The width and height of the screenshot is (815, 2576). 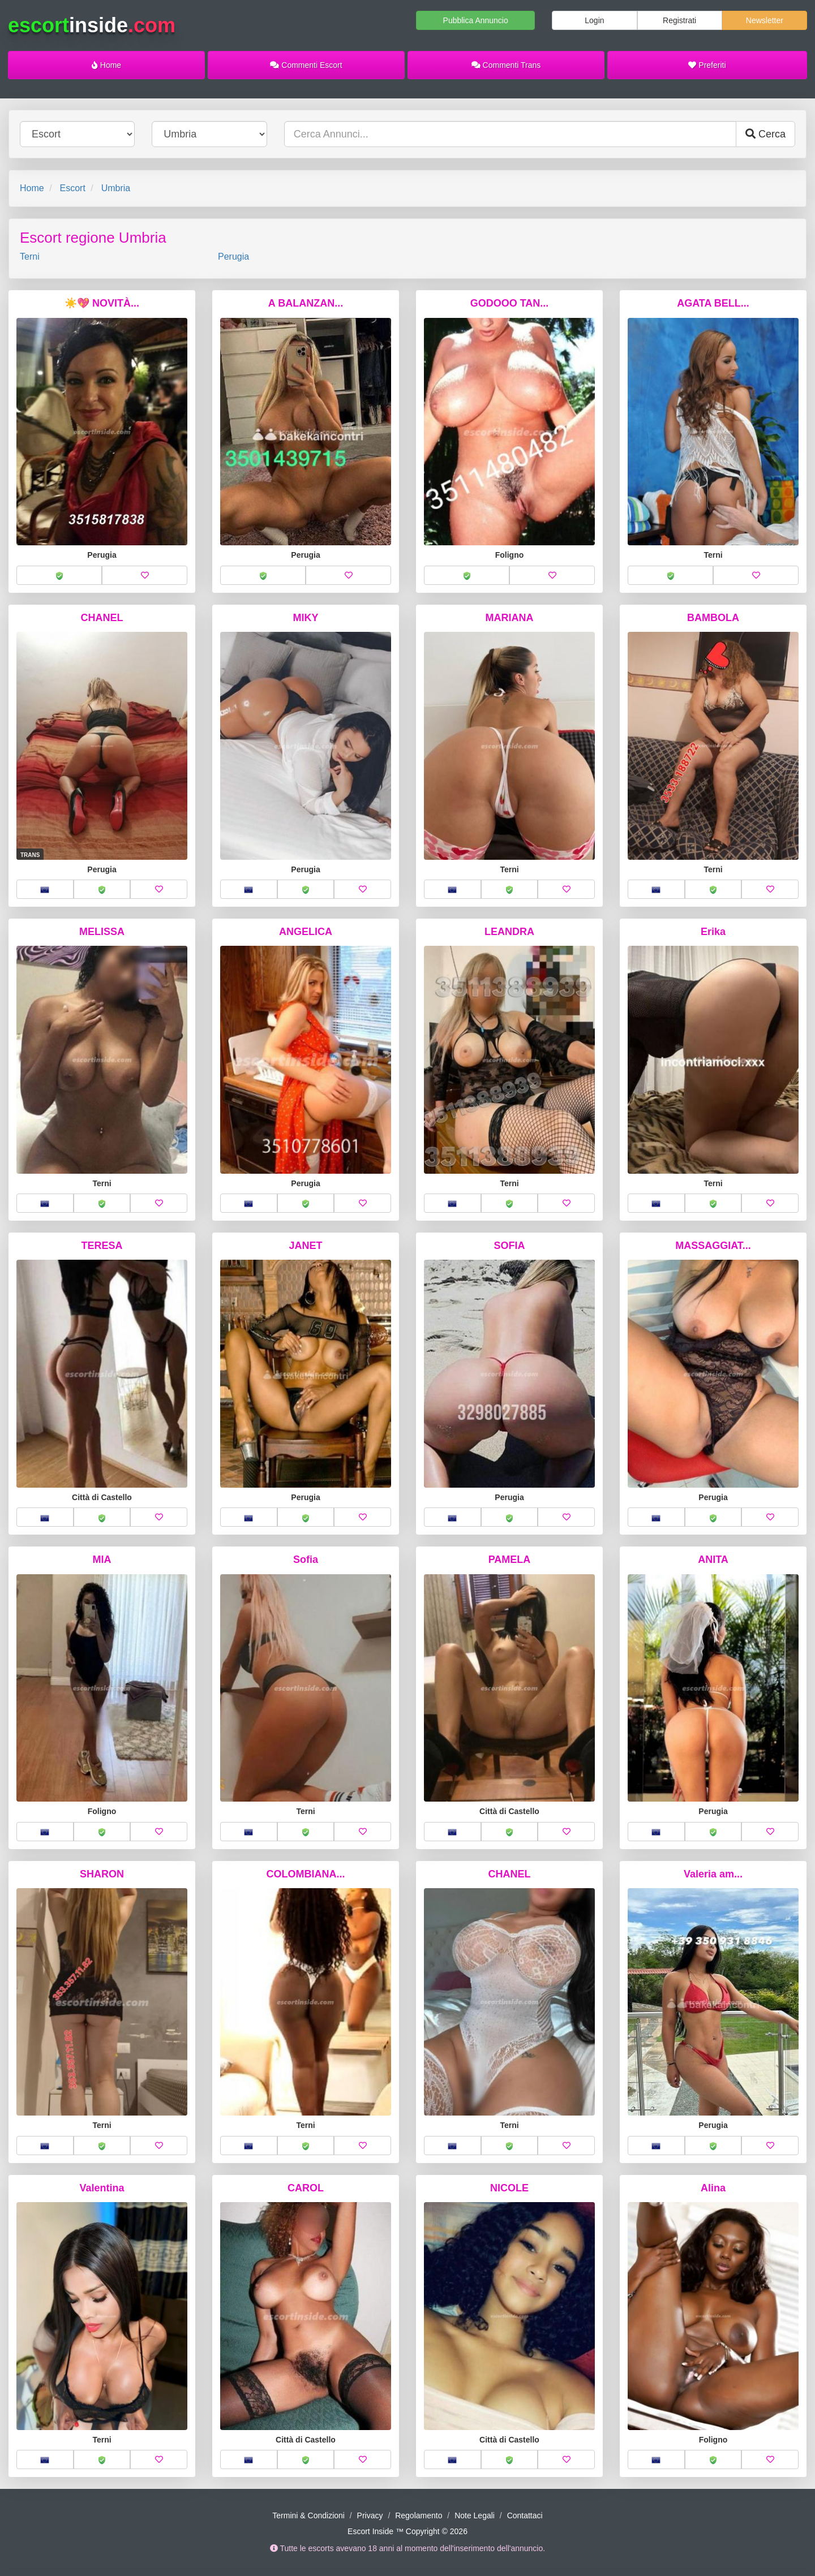 I want to click on Login, so click(x=594, y=20).